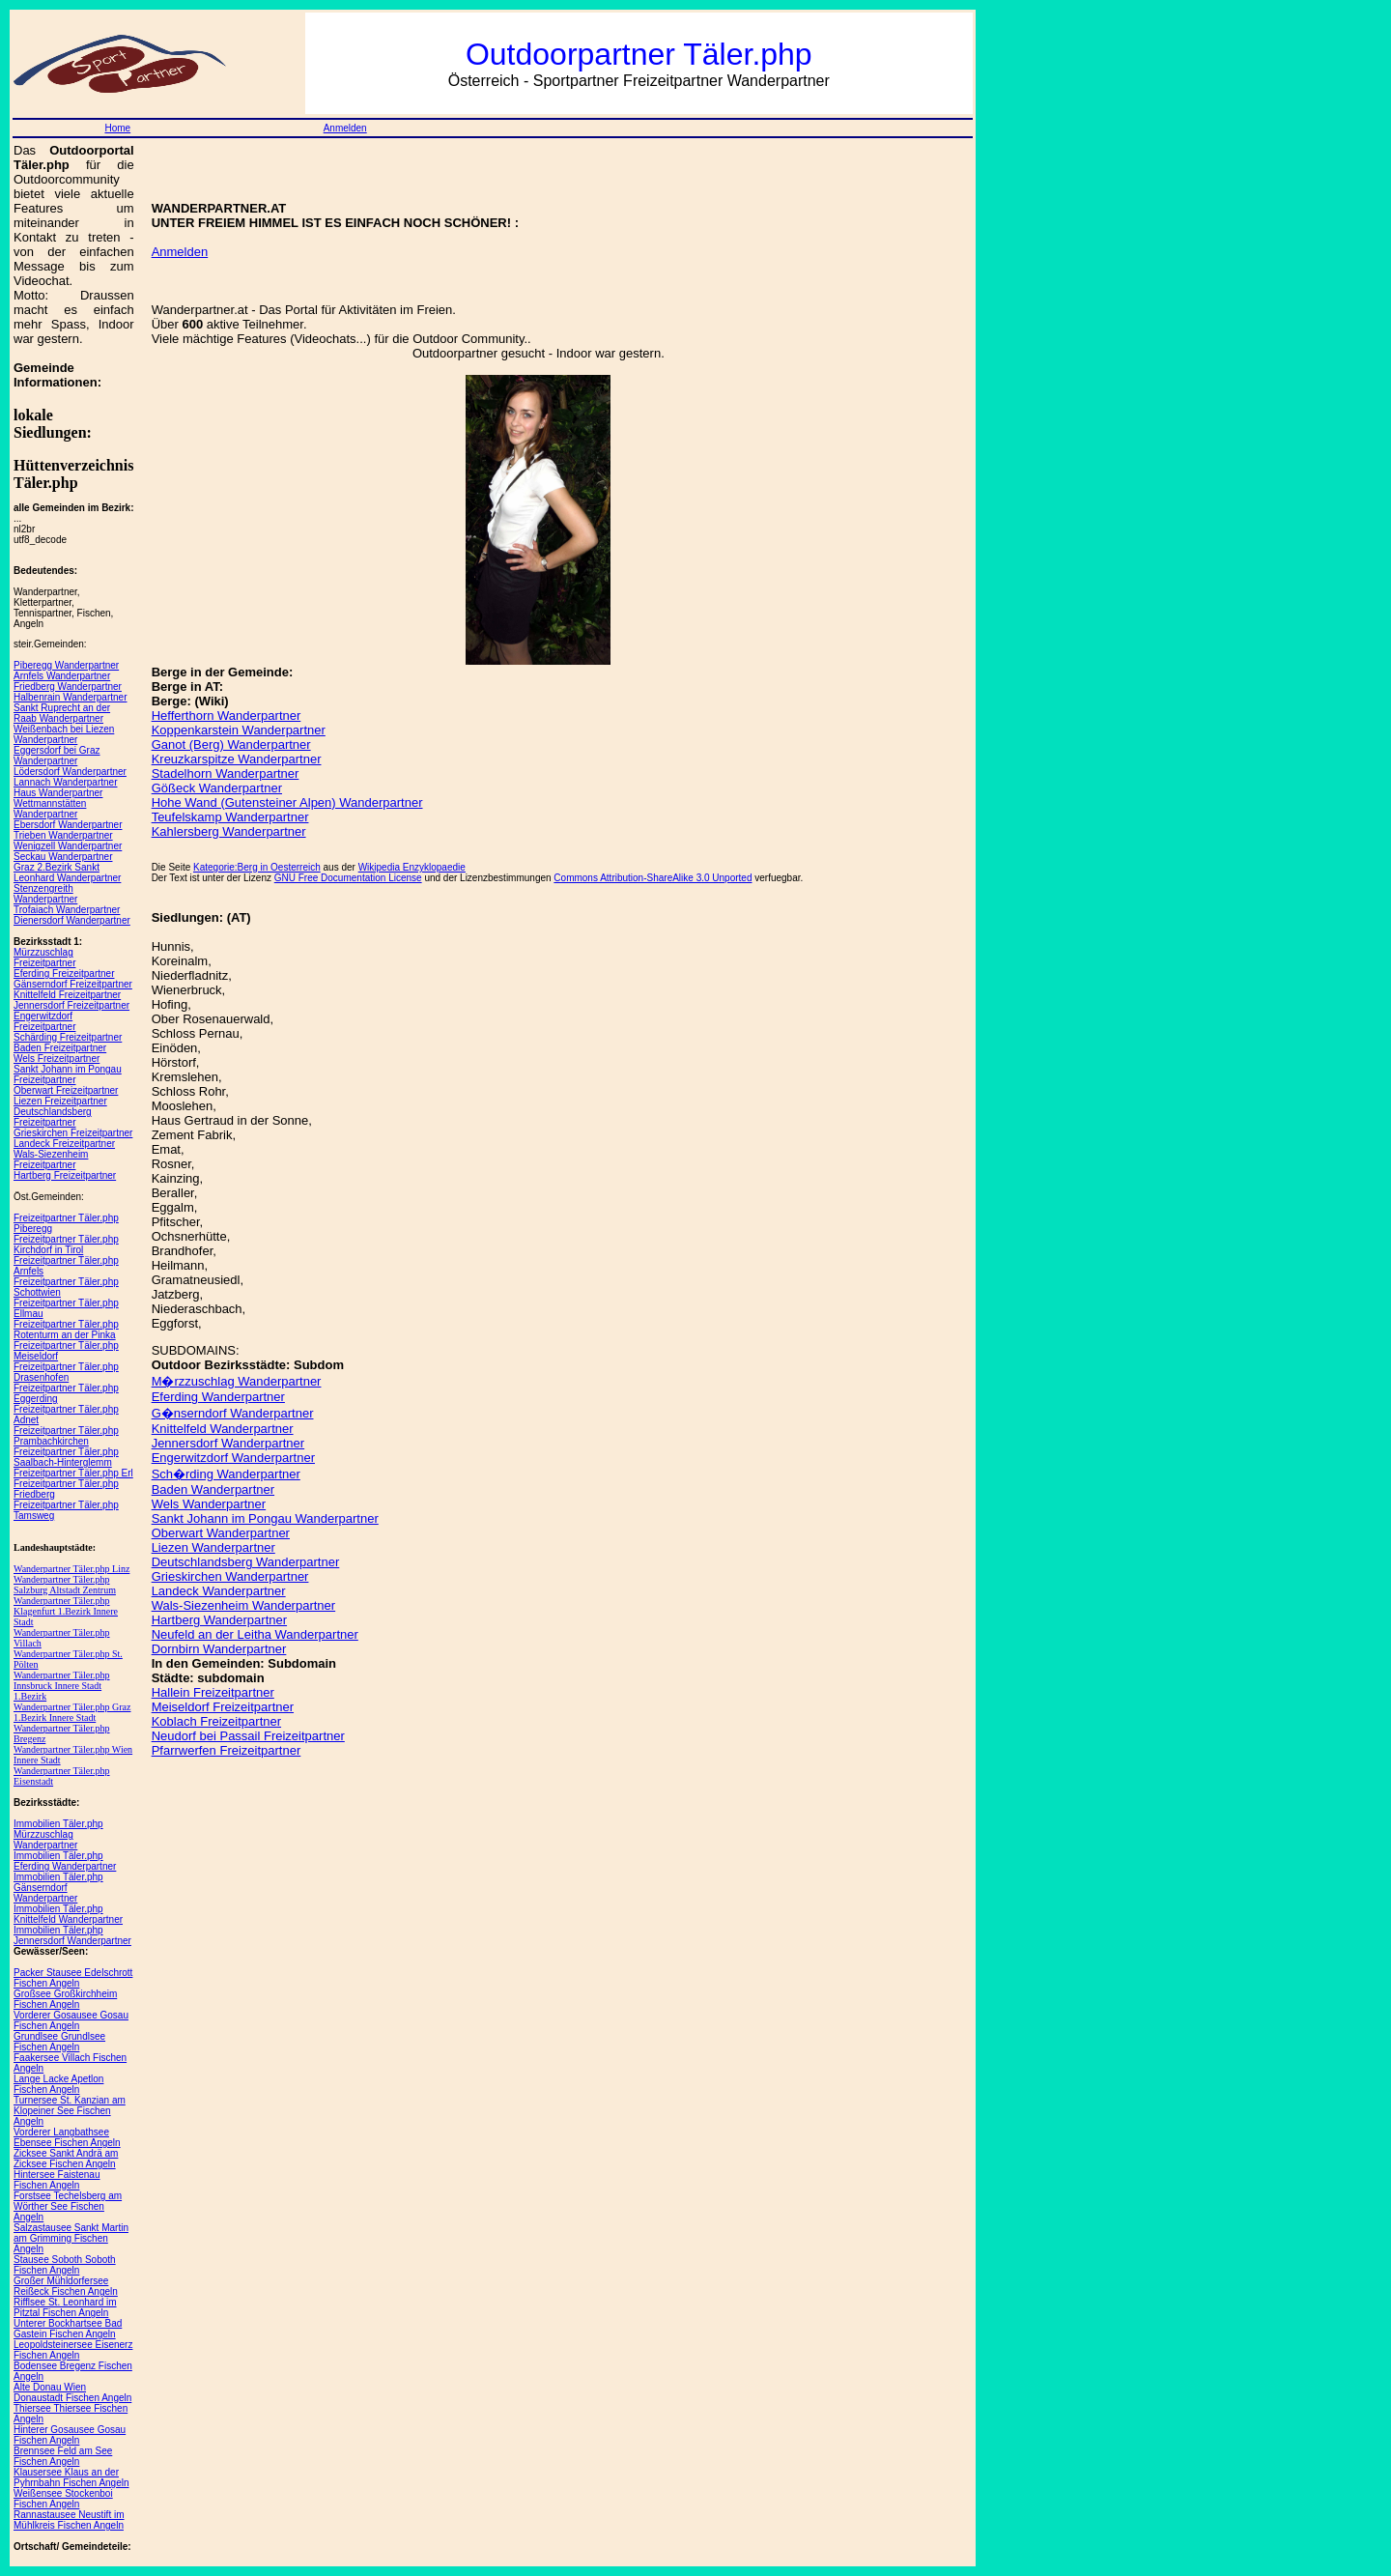  I want to click on Immobilien Täler.php Mürzzuschlag Wanderpartner, so click(58, 1834).